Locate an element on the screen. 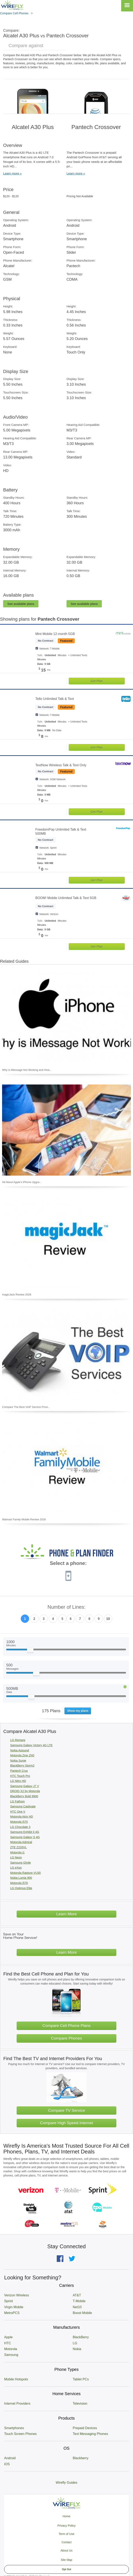 The width and height of the screenshot is (133, 2576). Pantech Crux is located at coordinates (19, 1770).